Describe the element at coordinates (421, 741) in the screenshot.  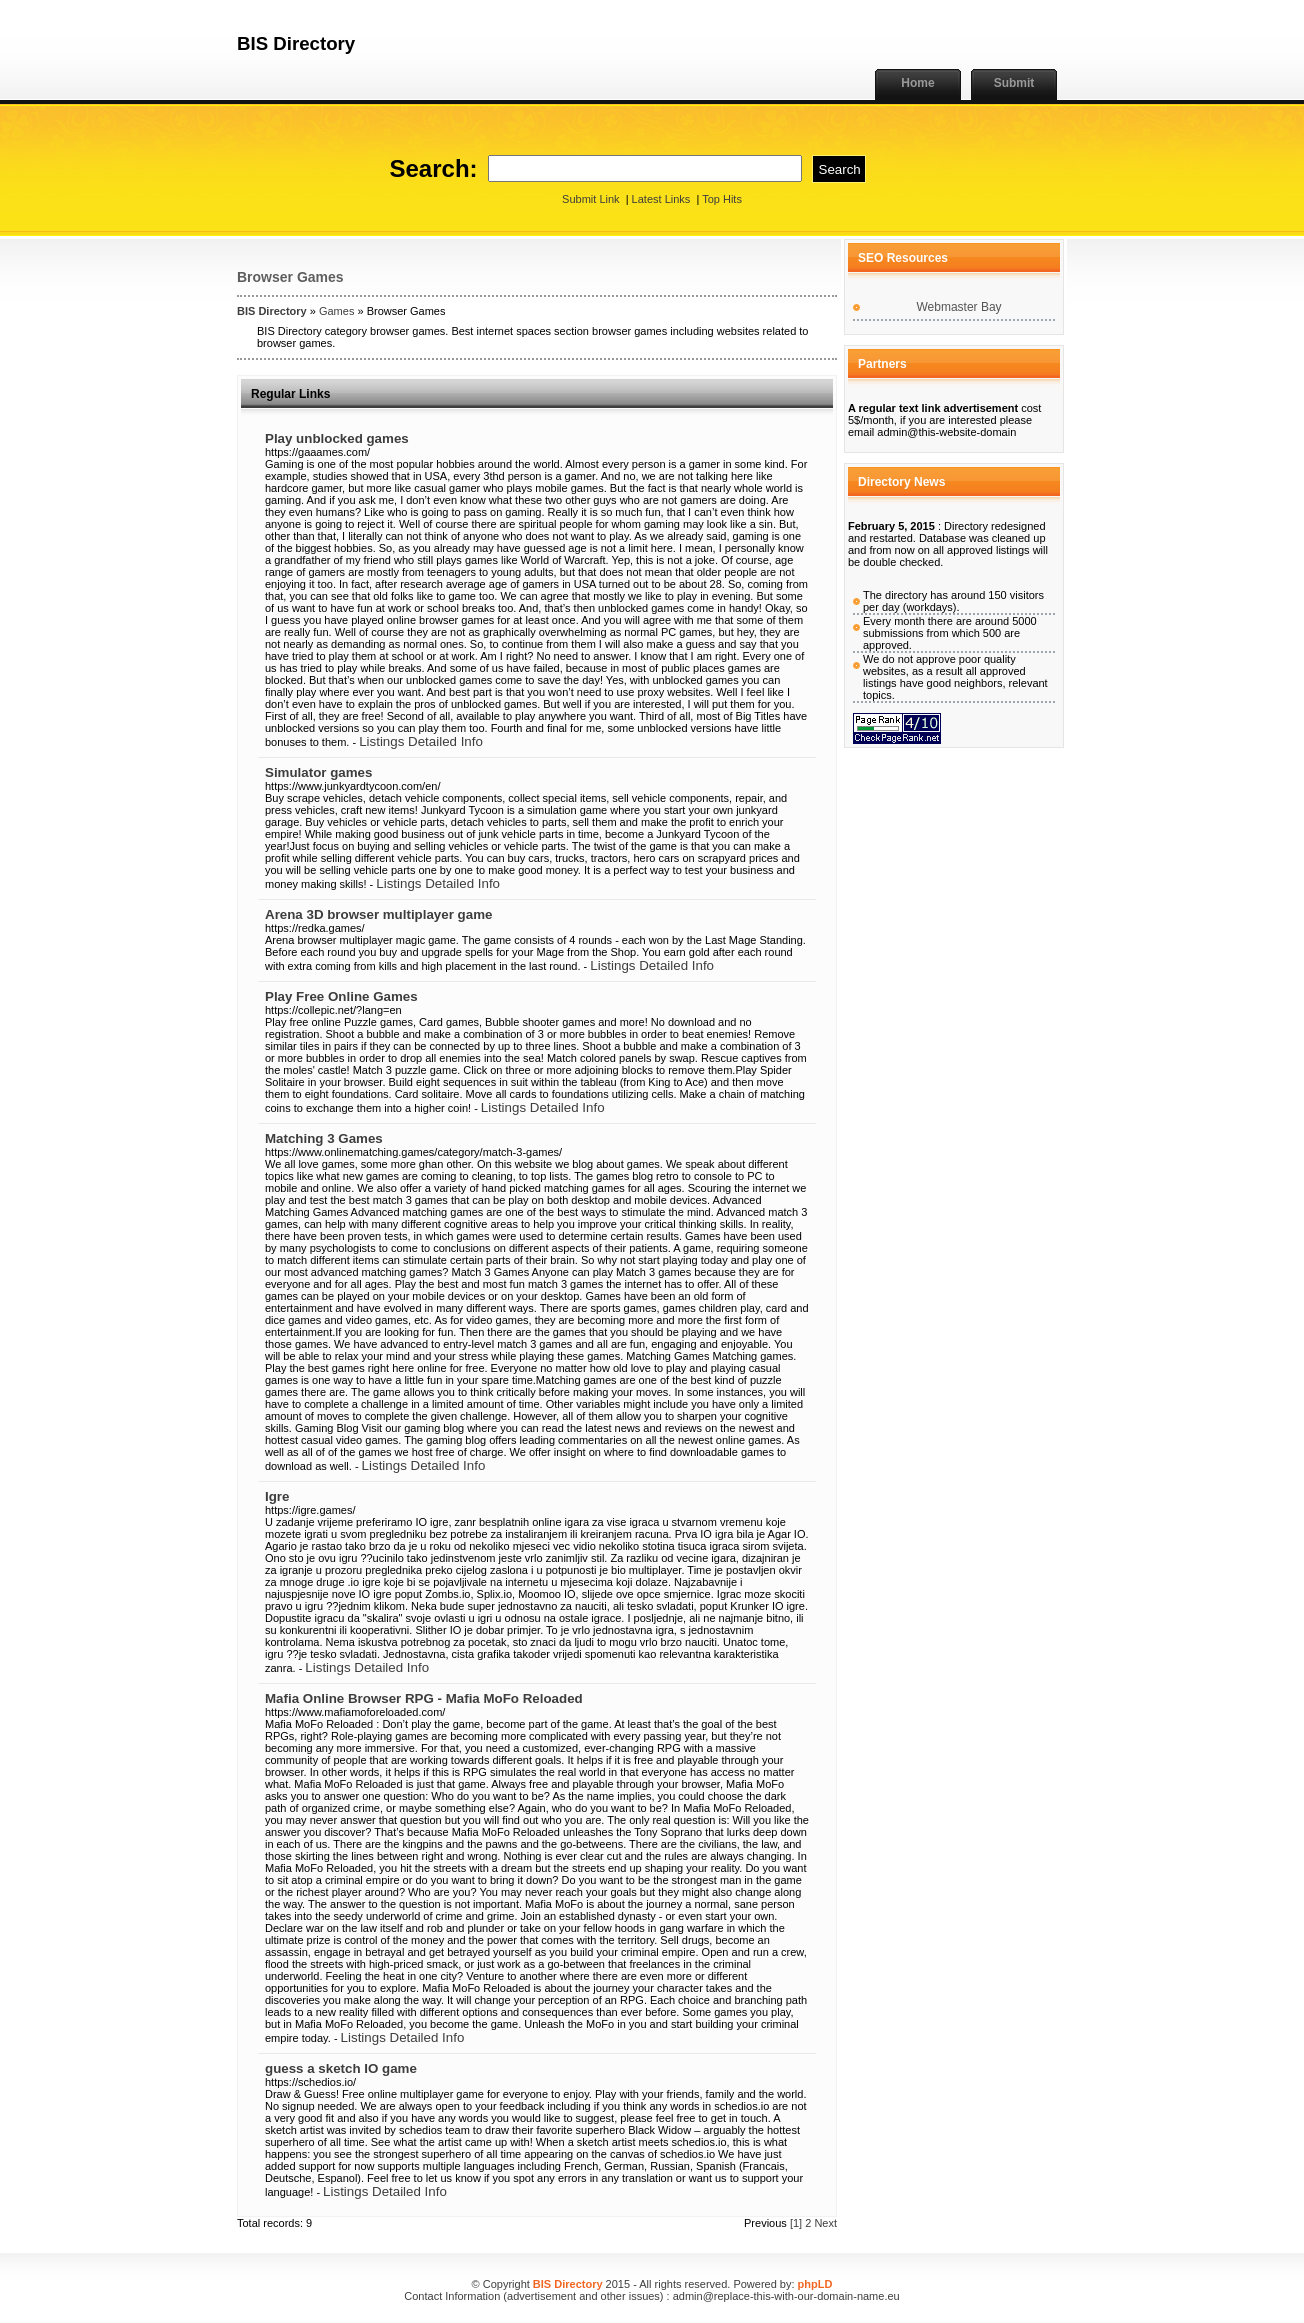
I see `Listings Detailed Info` at that location.